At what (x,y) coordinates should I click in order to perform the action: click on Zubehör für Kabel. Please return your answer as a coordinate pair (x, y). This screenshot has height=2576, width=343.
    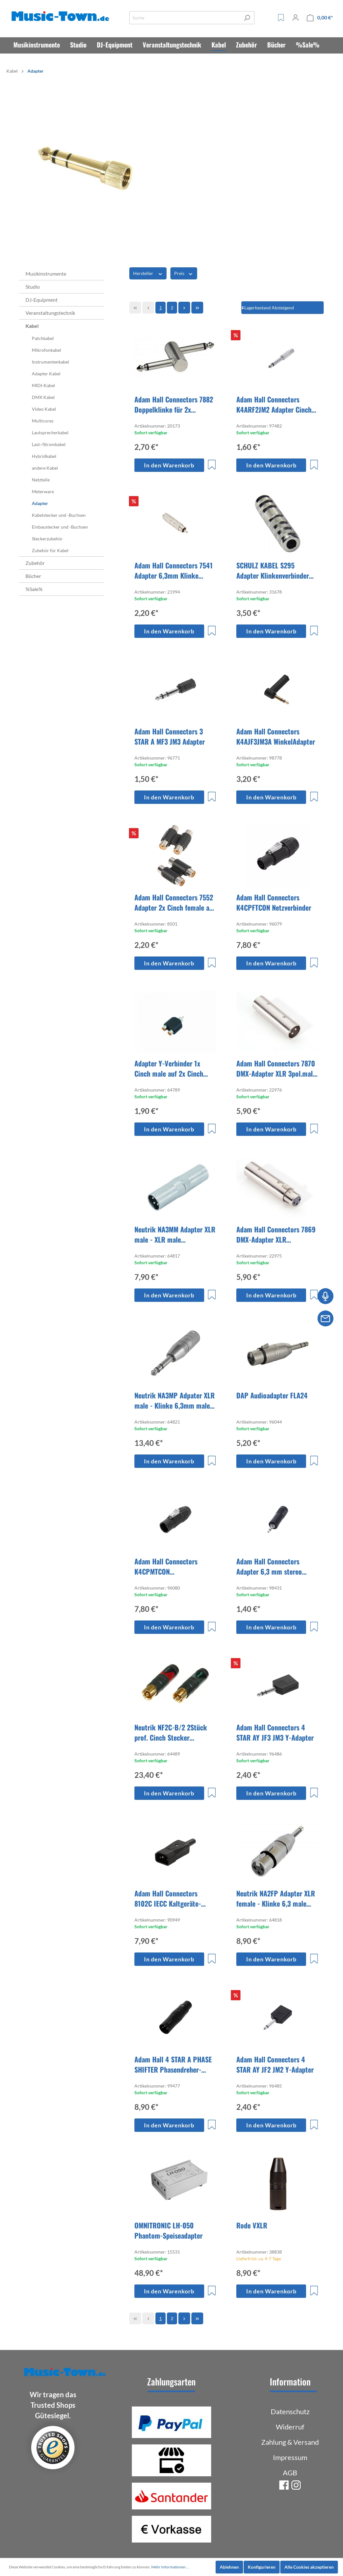
    Looking at the image, I should click on (50, 550).